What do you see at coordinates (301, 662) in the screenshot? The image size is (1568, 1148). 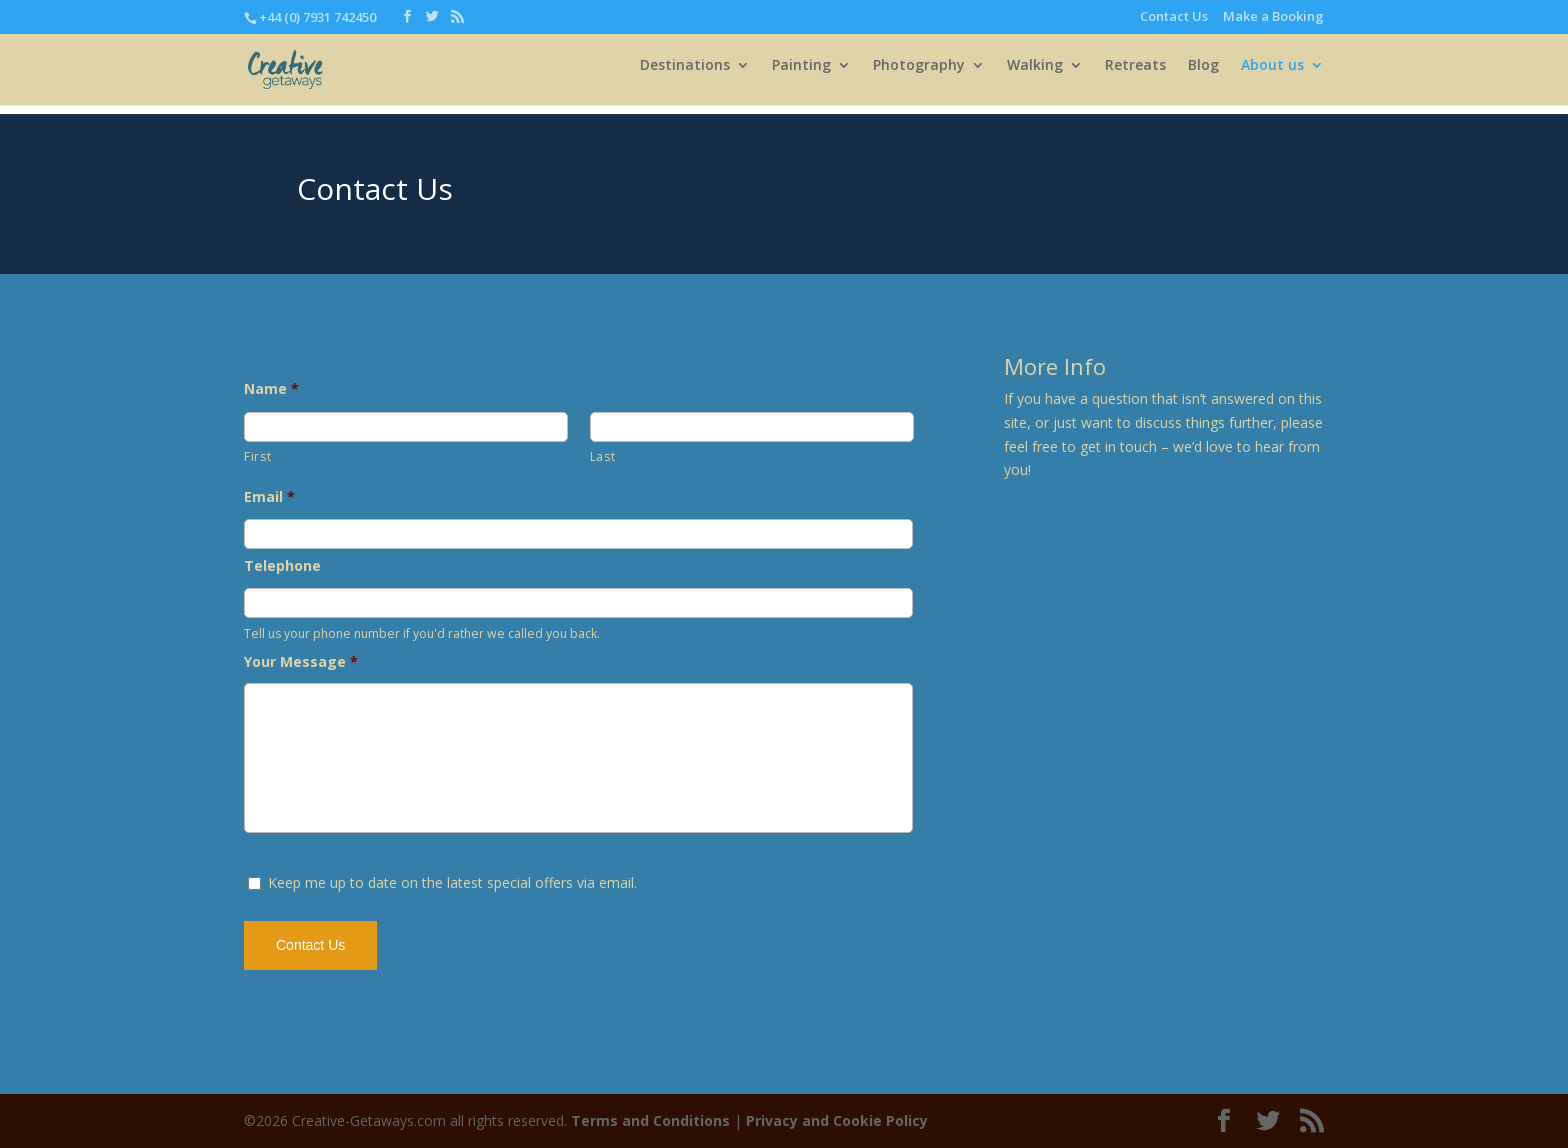 I see `Your Message` at bounding box center [301, 662].